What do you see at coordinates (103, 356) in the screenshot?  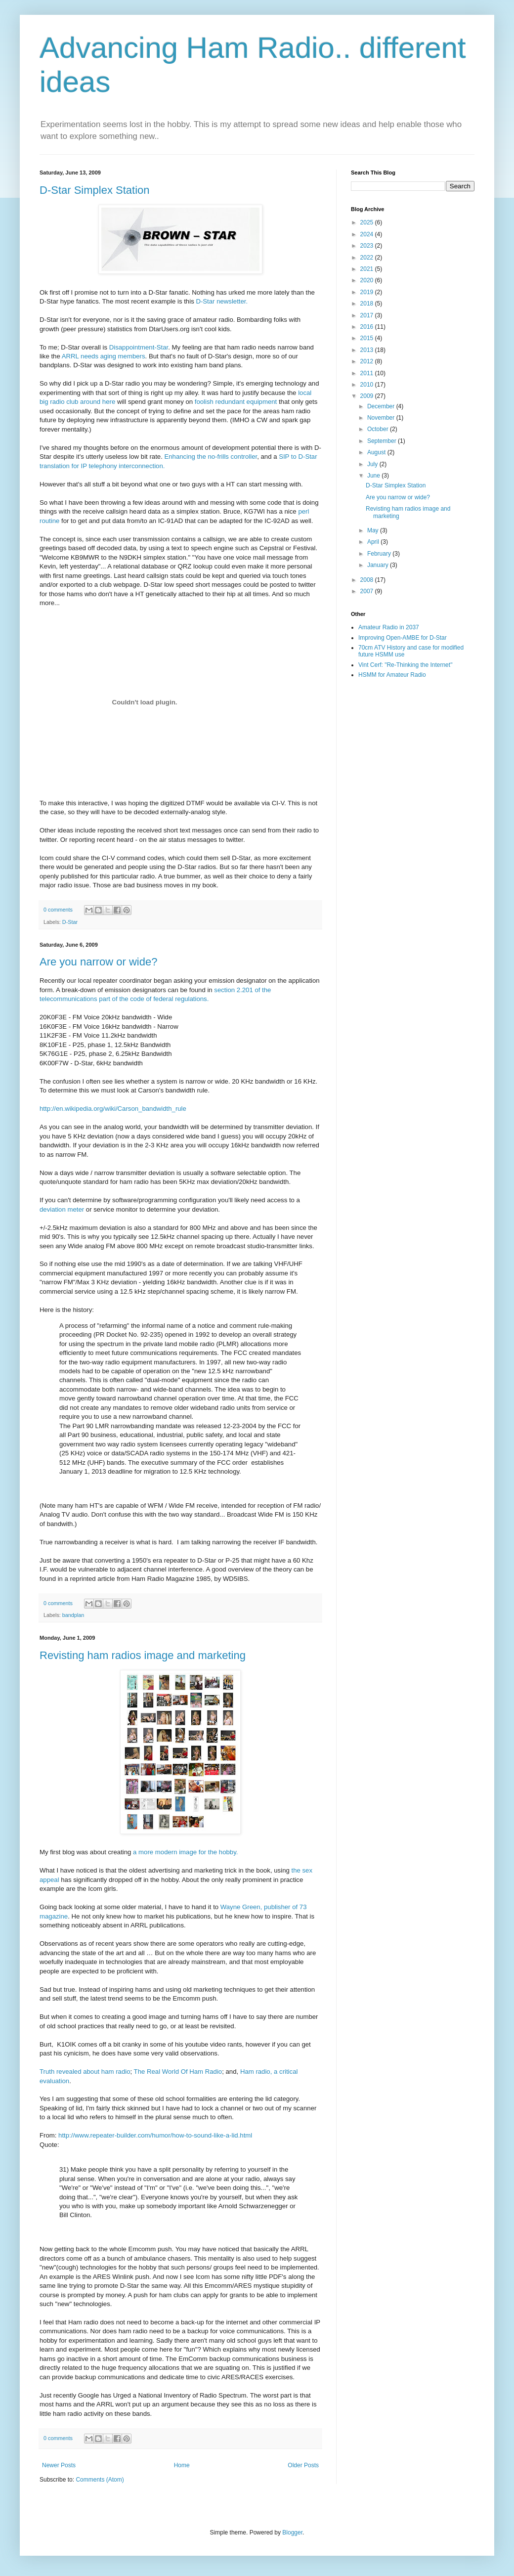 I see `ARRL needs aging members` at bounding box center [103, 356].